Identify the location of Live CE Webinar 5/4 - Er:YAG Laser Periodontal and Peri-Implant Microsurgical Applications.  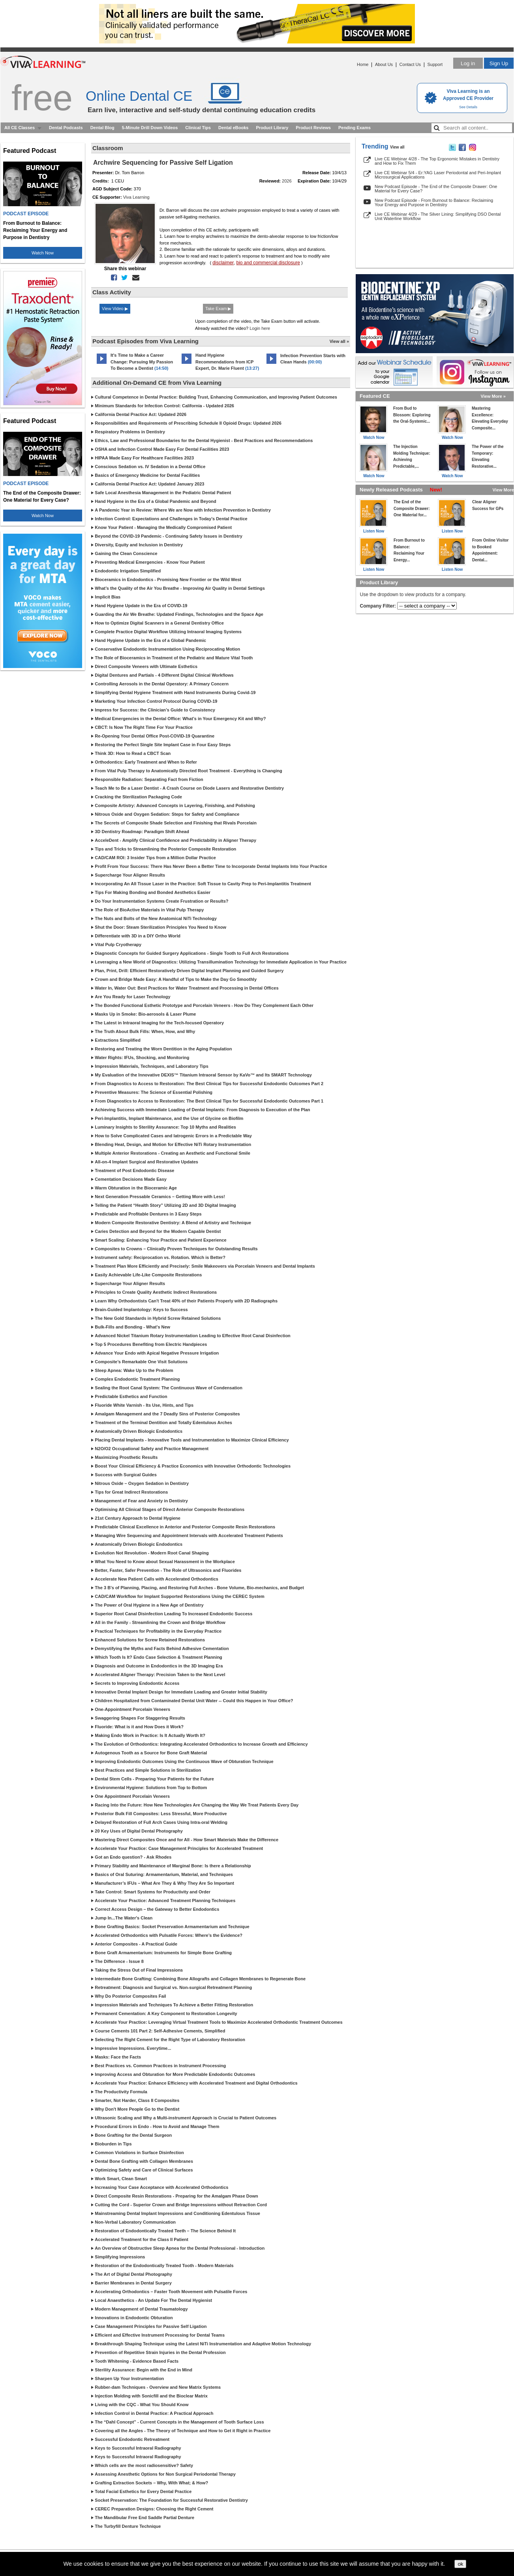
(438, 174).